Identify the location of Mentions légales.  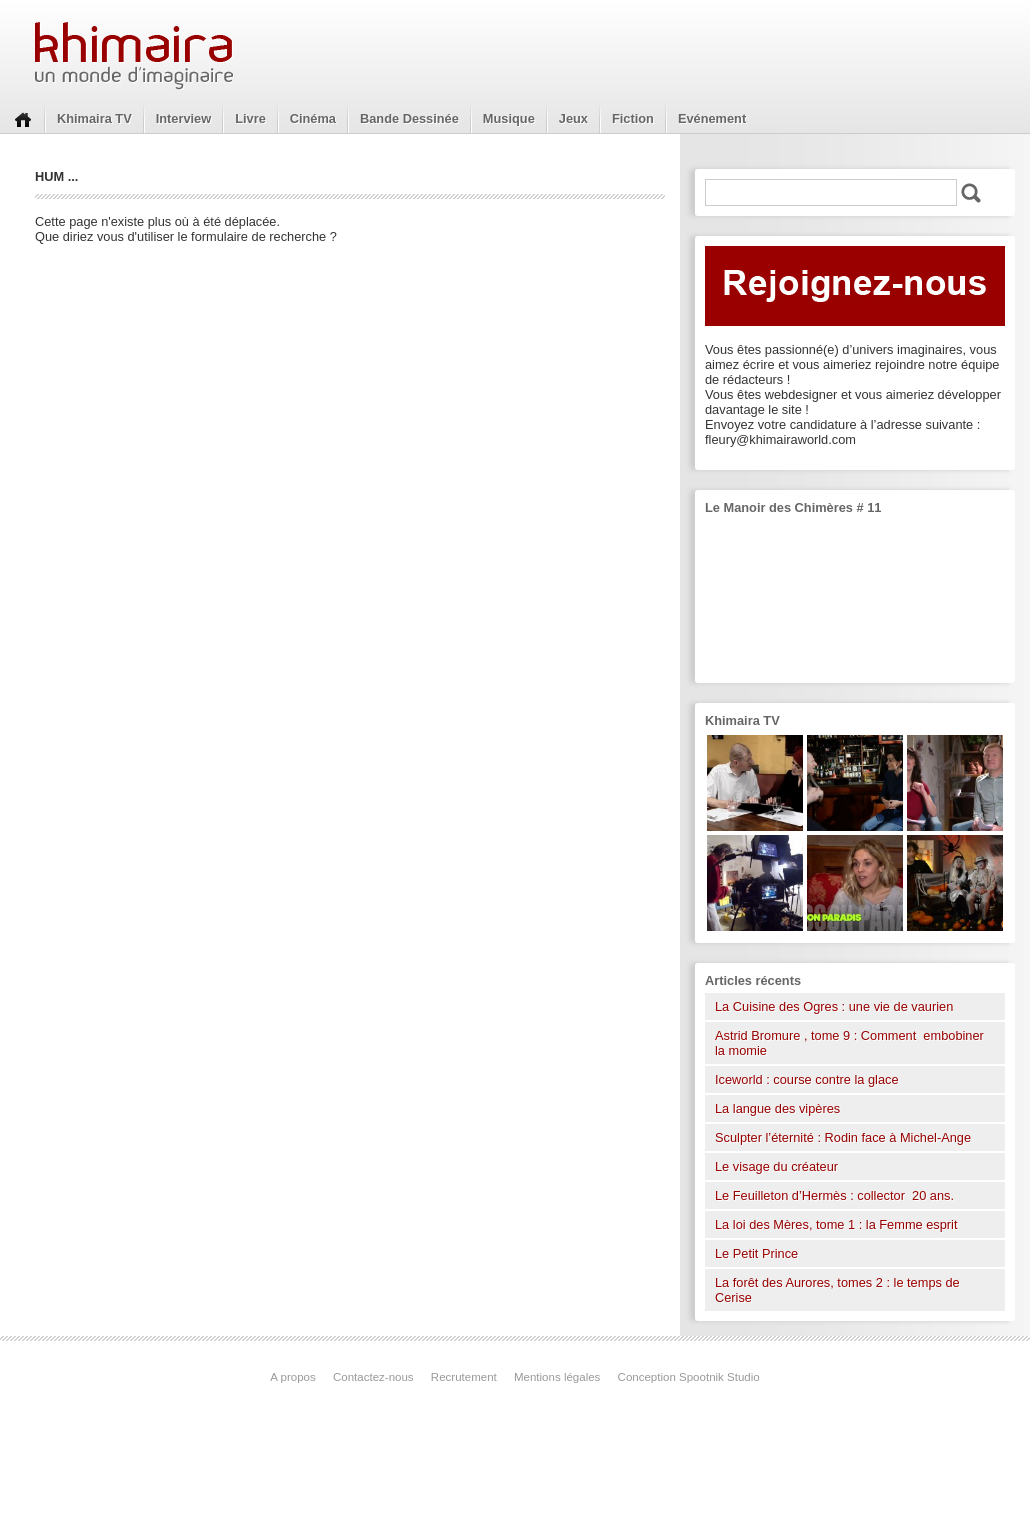
(557, 1377).